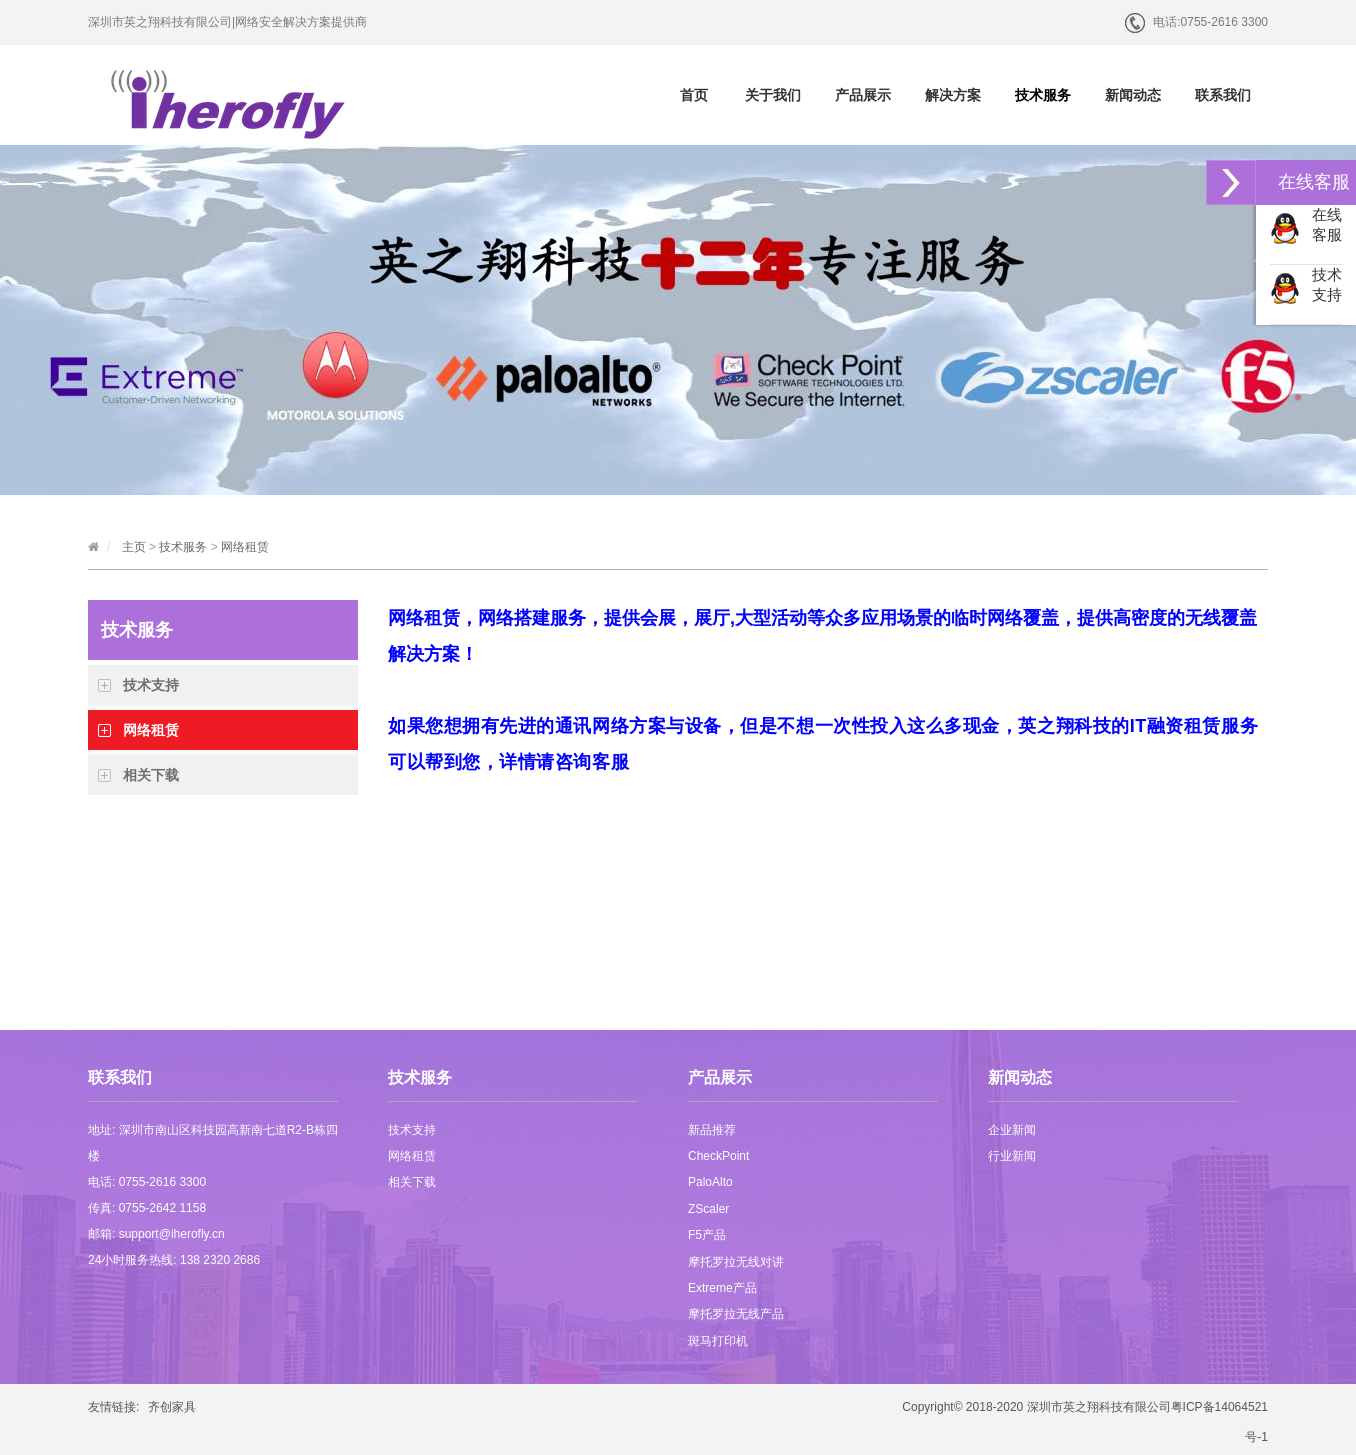 Image resolution: width=1356 pixels, height=1455 pixels. I want to click on 技术服务, so click(1043, 95).